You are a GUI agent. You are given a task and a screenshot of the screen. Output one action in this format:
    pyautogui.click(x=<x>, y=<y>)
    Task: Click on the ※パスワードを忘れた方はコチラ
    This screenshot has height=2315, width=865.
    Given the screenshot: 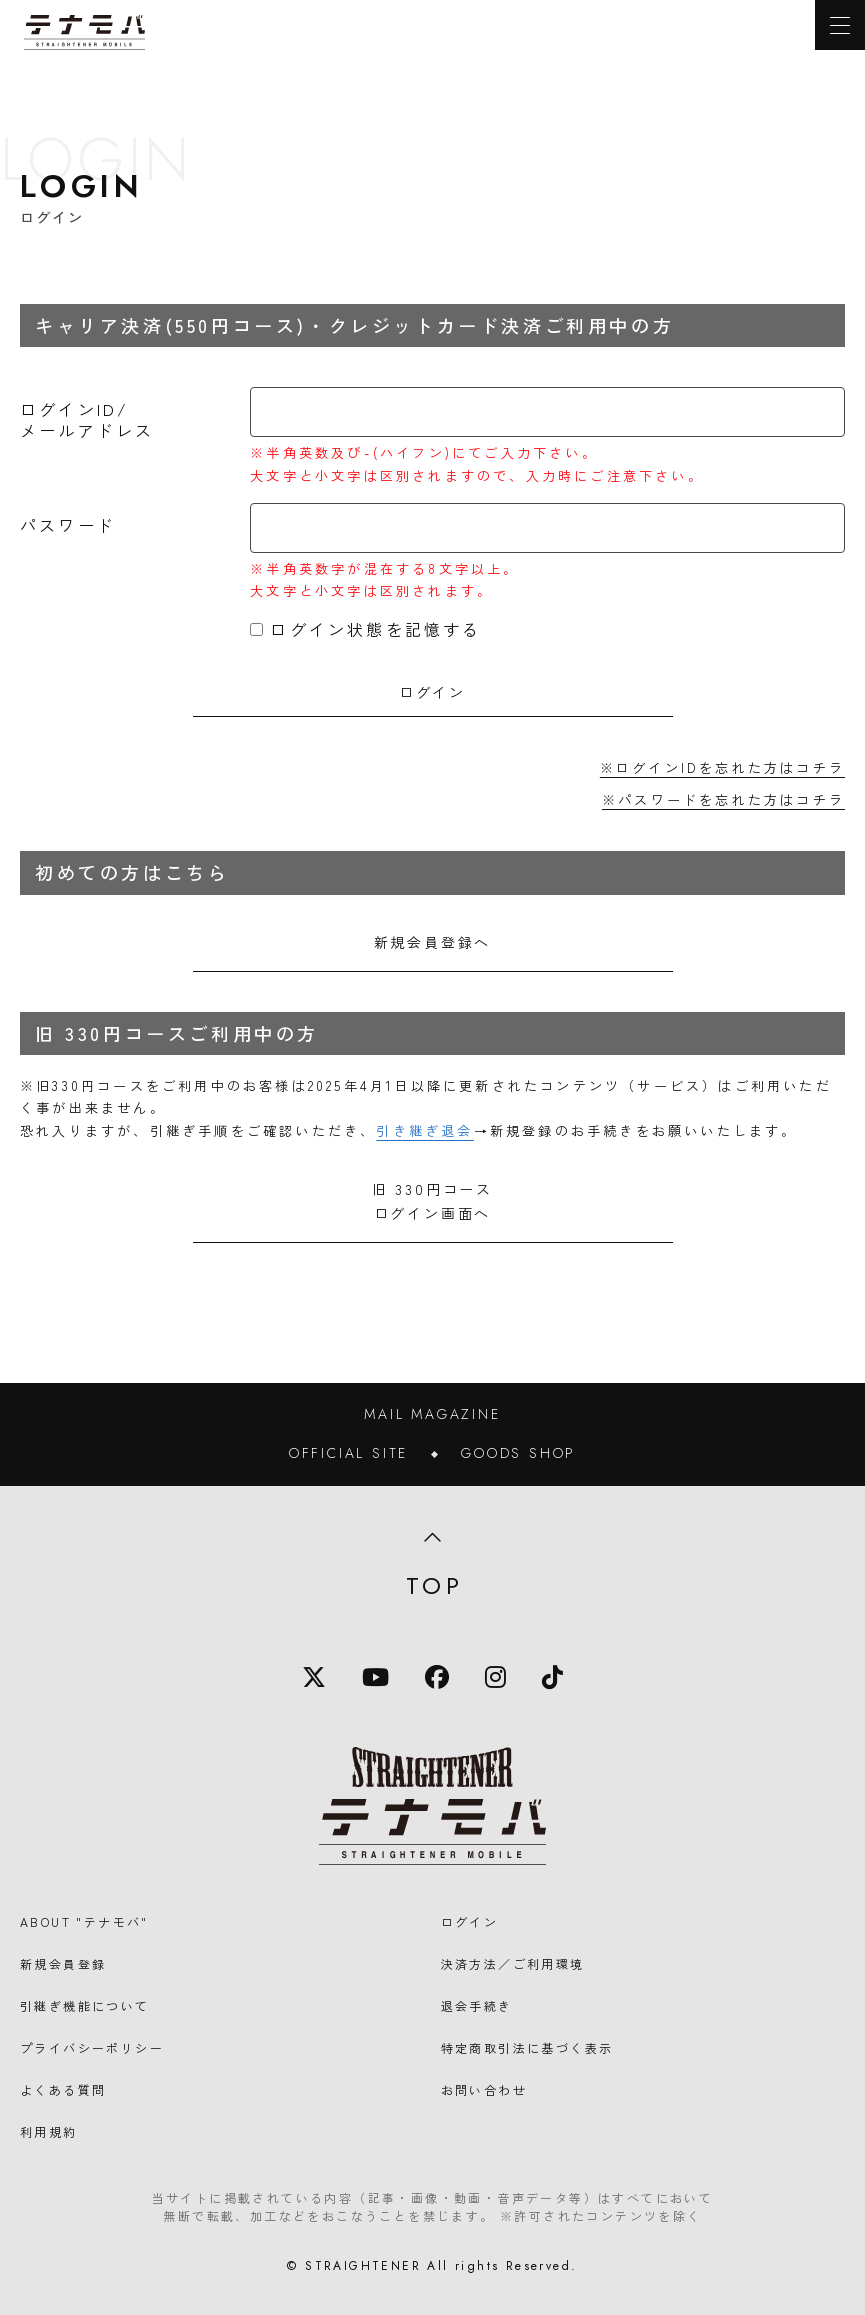 What is the action you would take?
    pyautogui.click(x=723, y=799)
    